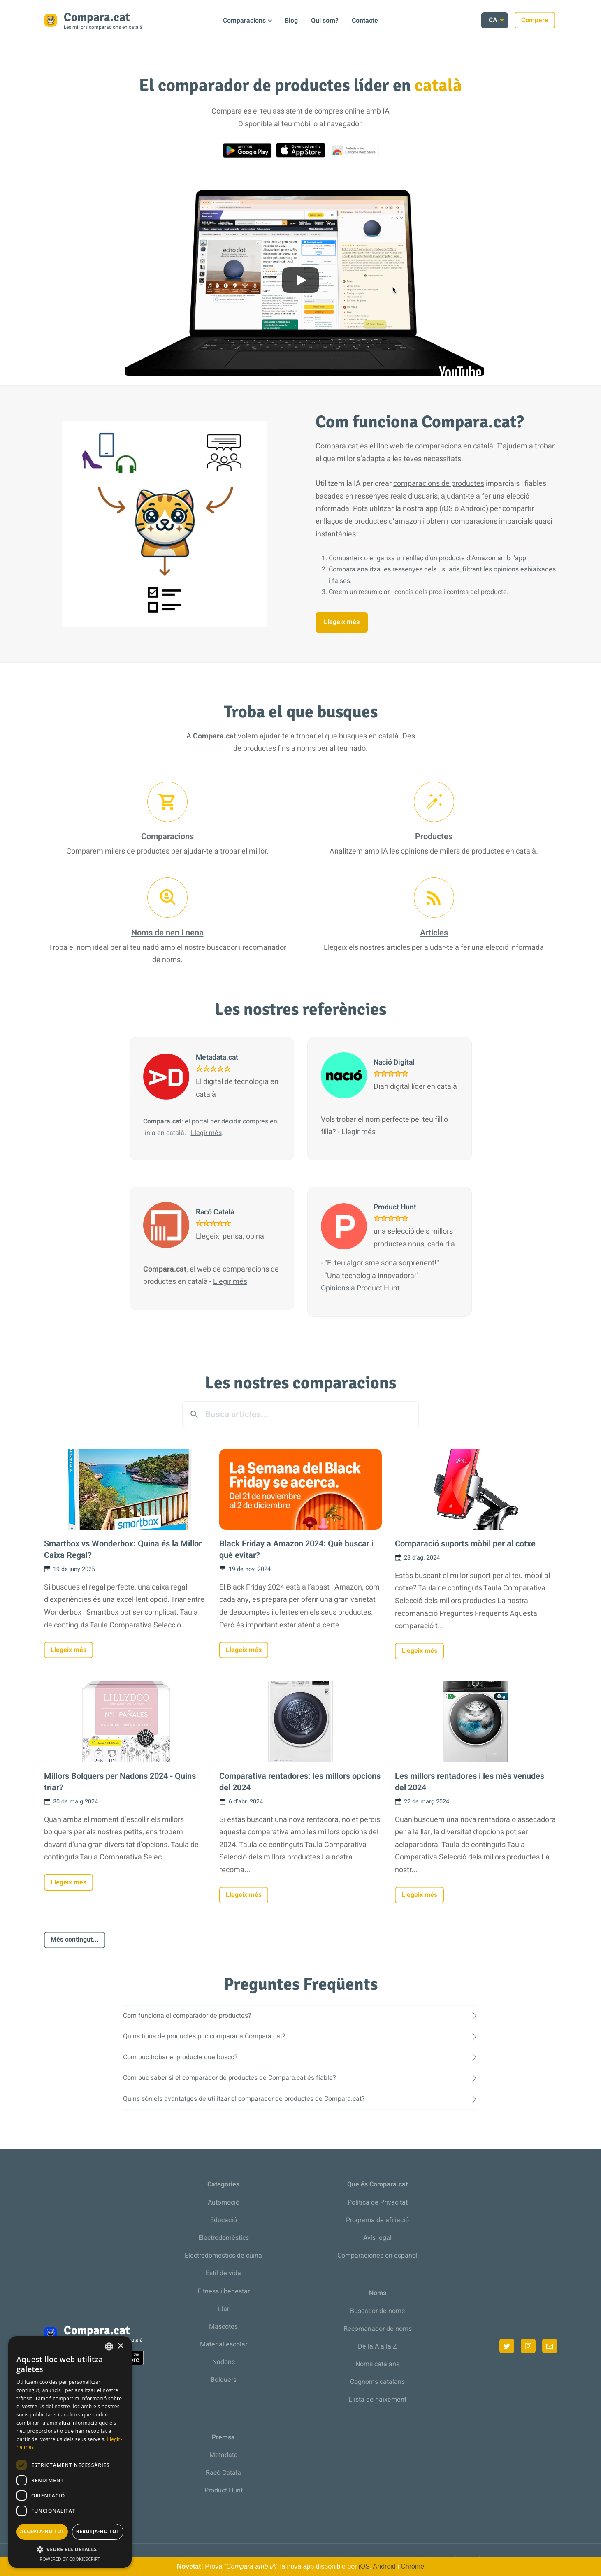  What do you see at coordinates (384, 2566) in the screenshot?
I see `Android` at bounding box center [384, 2566].